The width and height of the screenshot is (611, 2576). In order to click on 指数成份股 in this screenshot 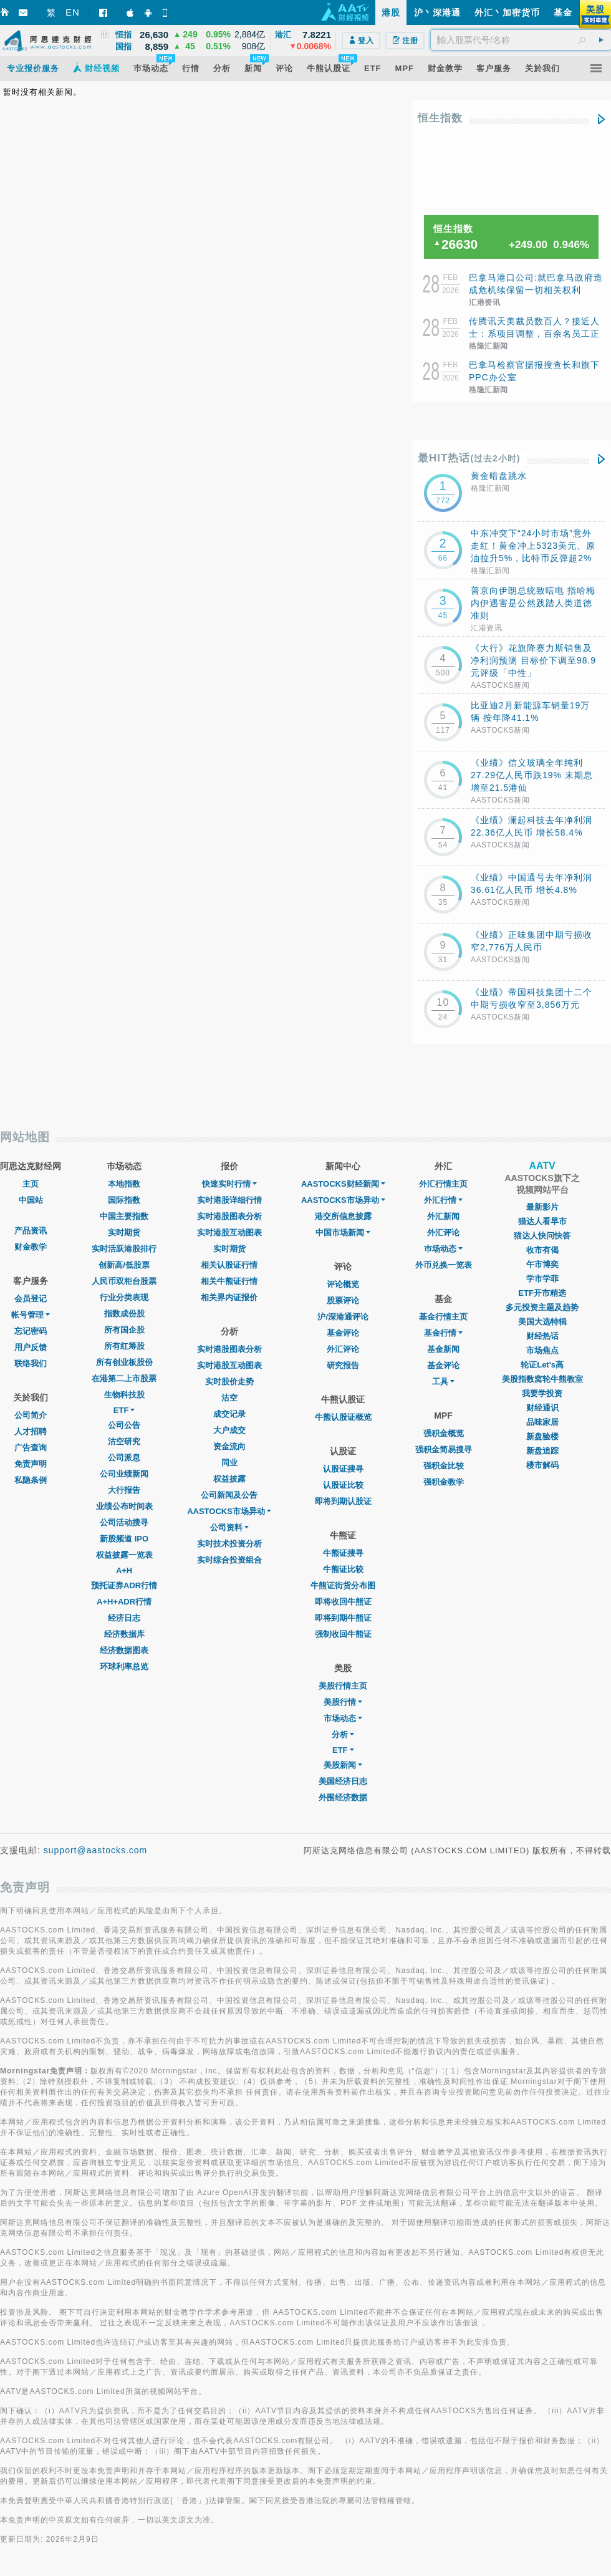, I will do `click(124, 1313)`.